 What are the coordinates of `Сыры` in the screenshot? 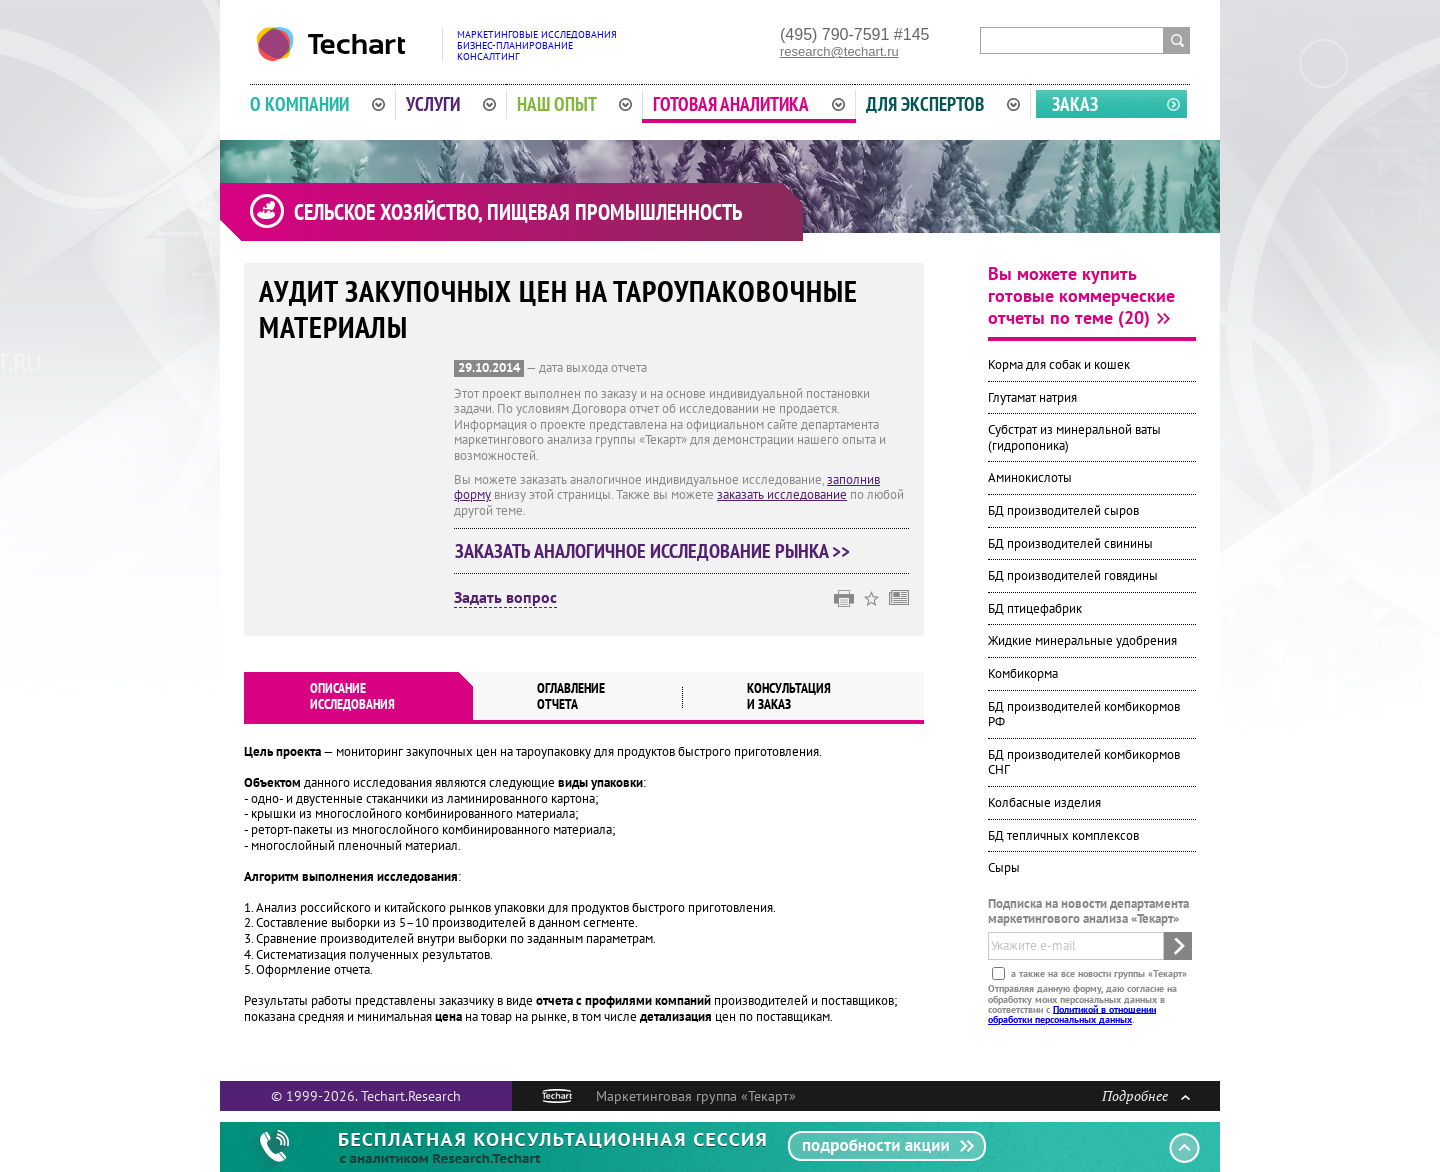 It's located at (1004, 867).